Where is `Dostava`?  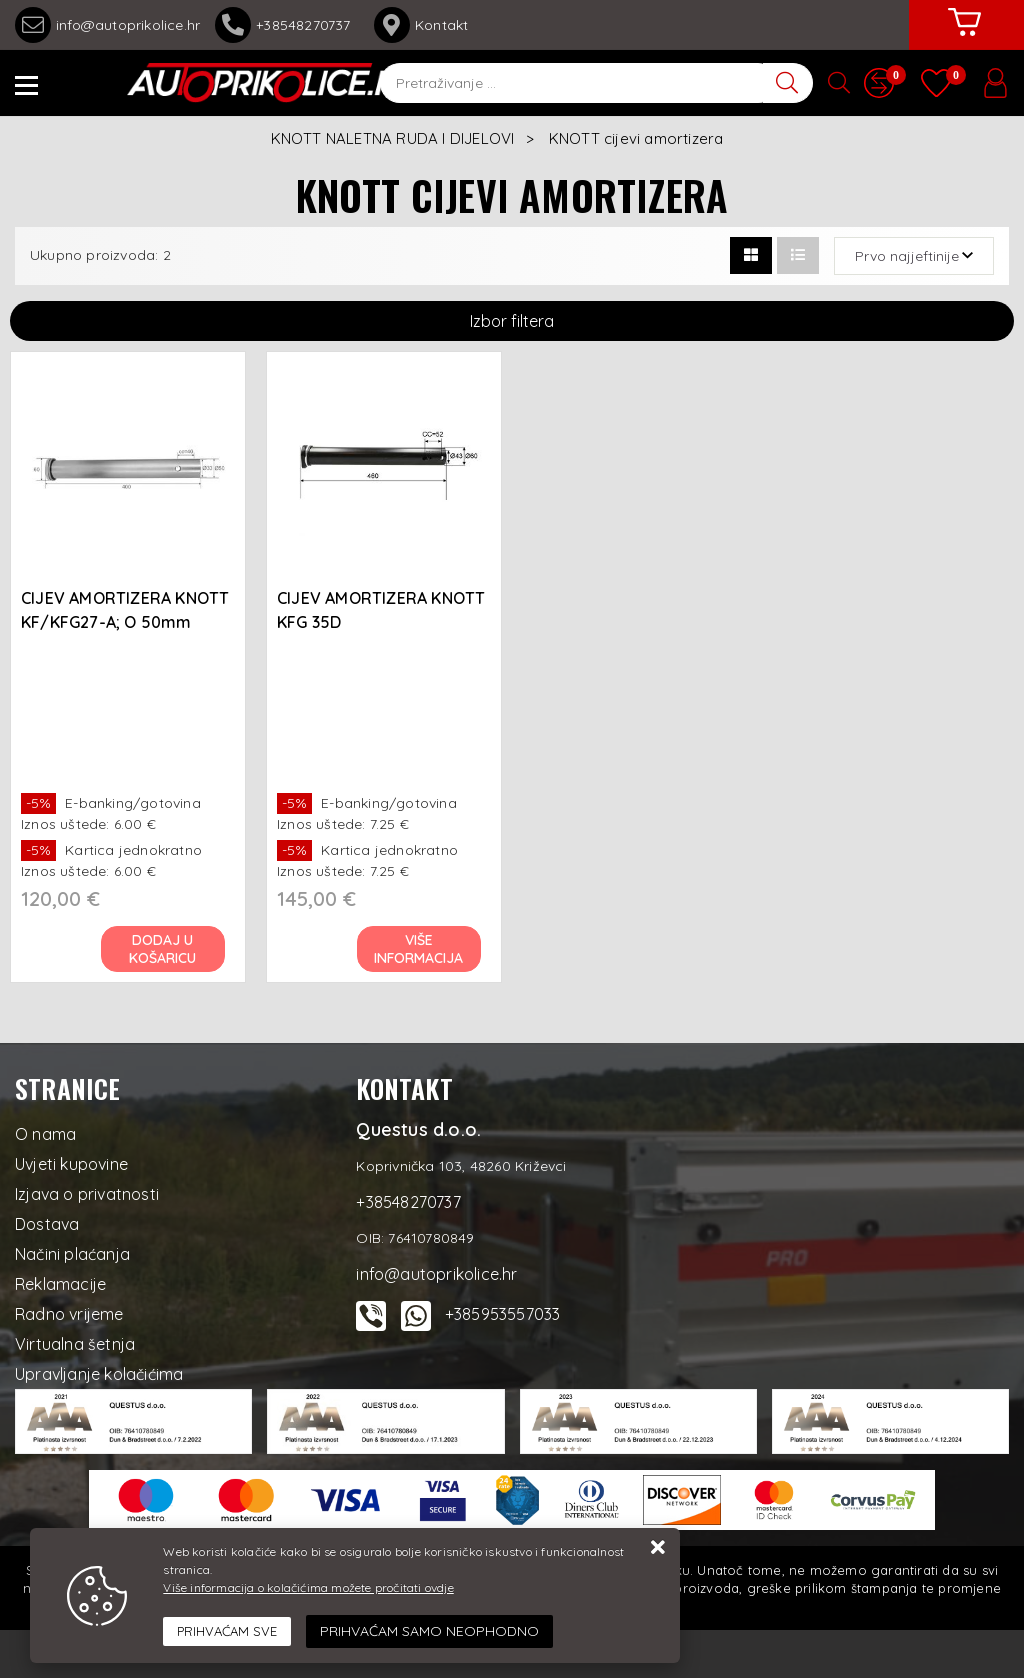 Dostava is located at coordinates (47, 1224).